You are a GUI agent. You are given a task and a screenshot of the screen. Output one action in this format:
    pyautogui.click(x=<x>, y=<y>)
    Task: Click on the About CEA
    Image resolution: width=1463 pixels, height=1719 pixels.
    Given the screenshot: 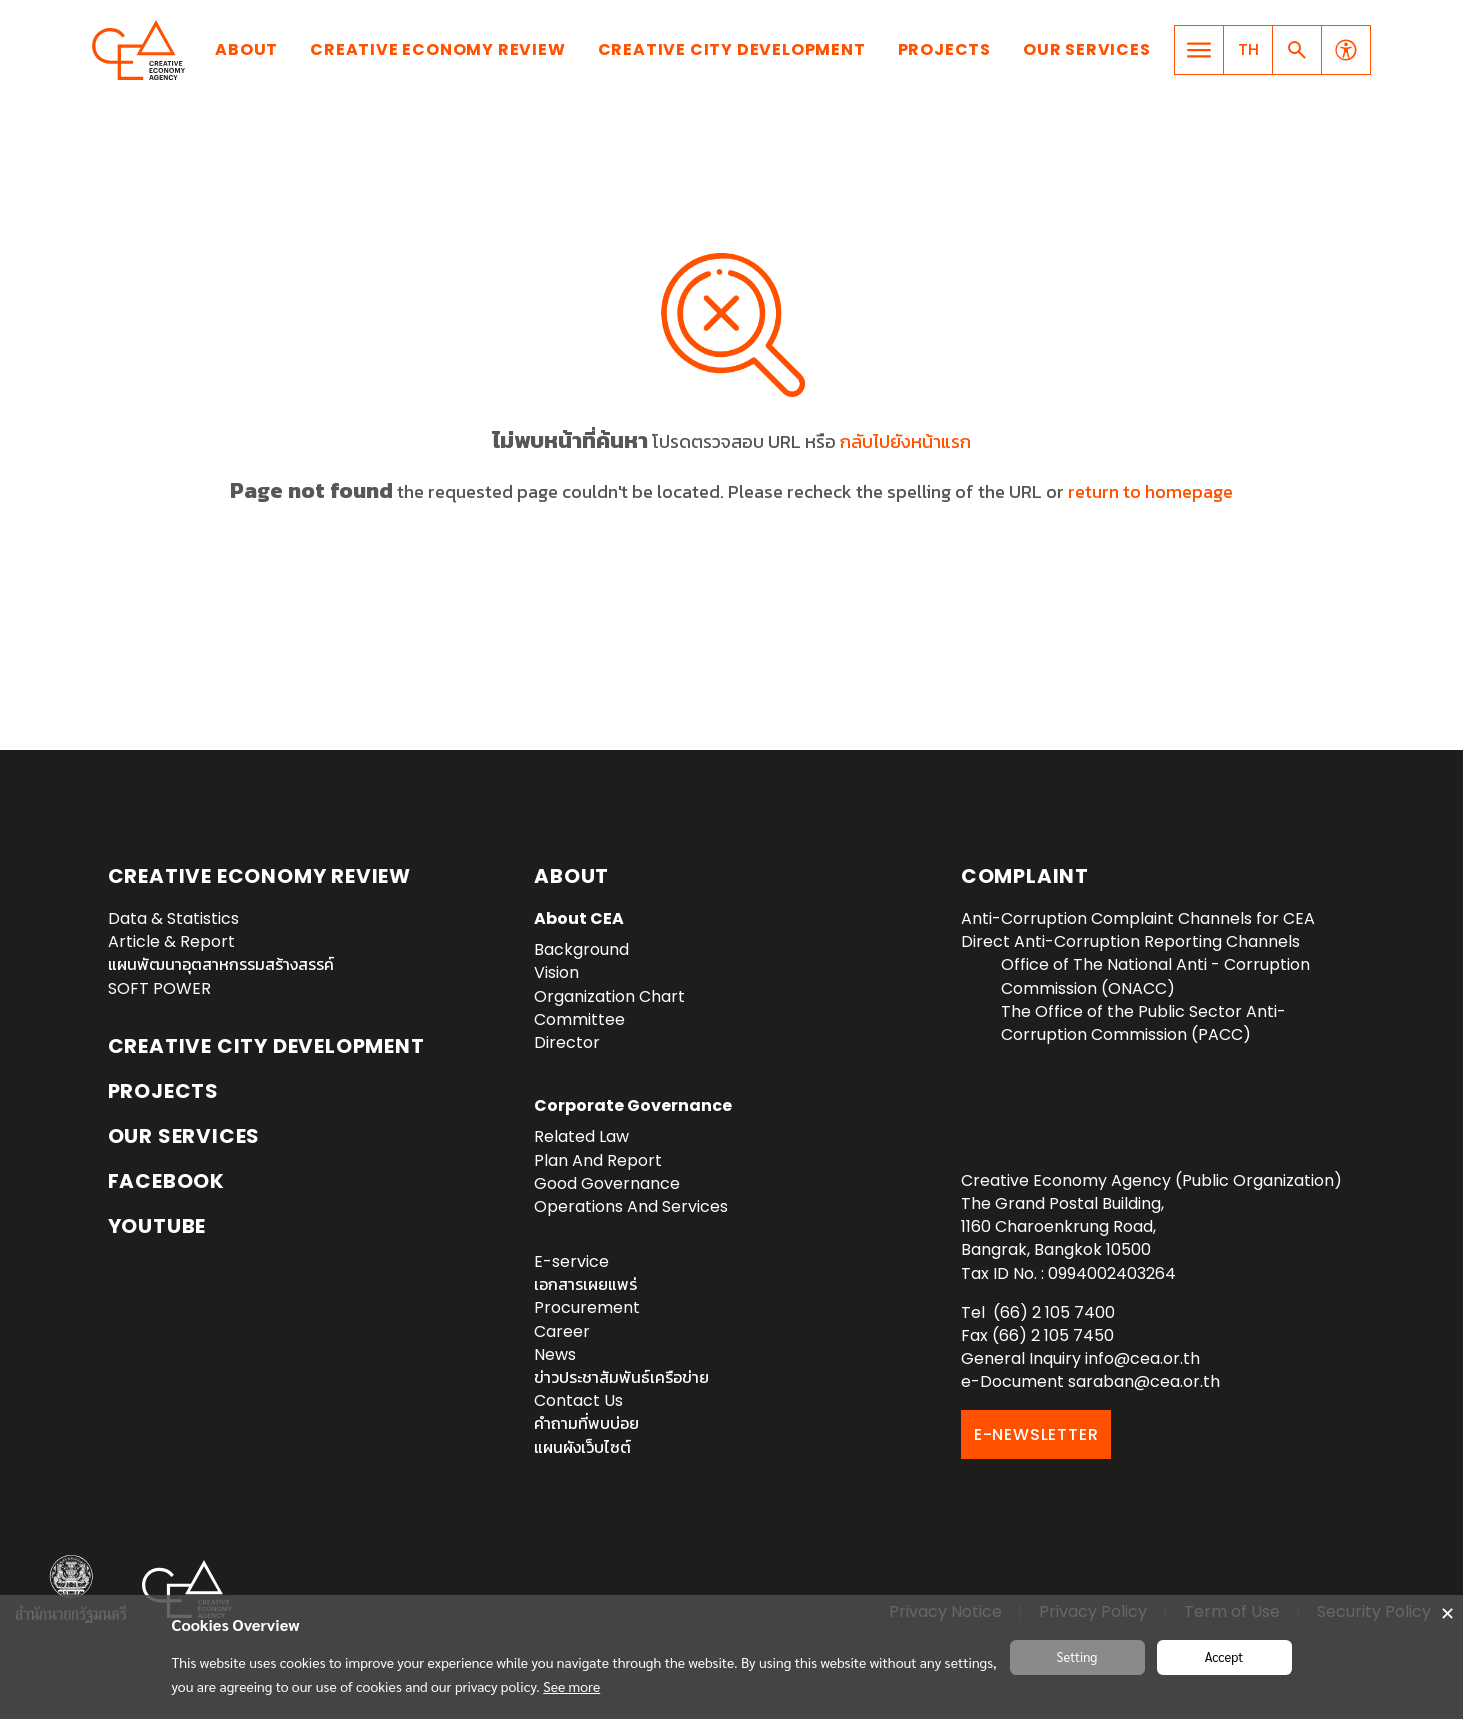 What is the action you would take?
    pyautogui.click(x=579, y=918)
    